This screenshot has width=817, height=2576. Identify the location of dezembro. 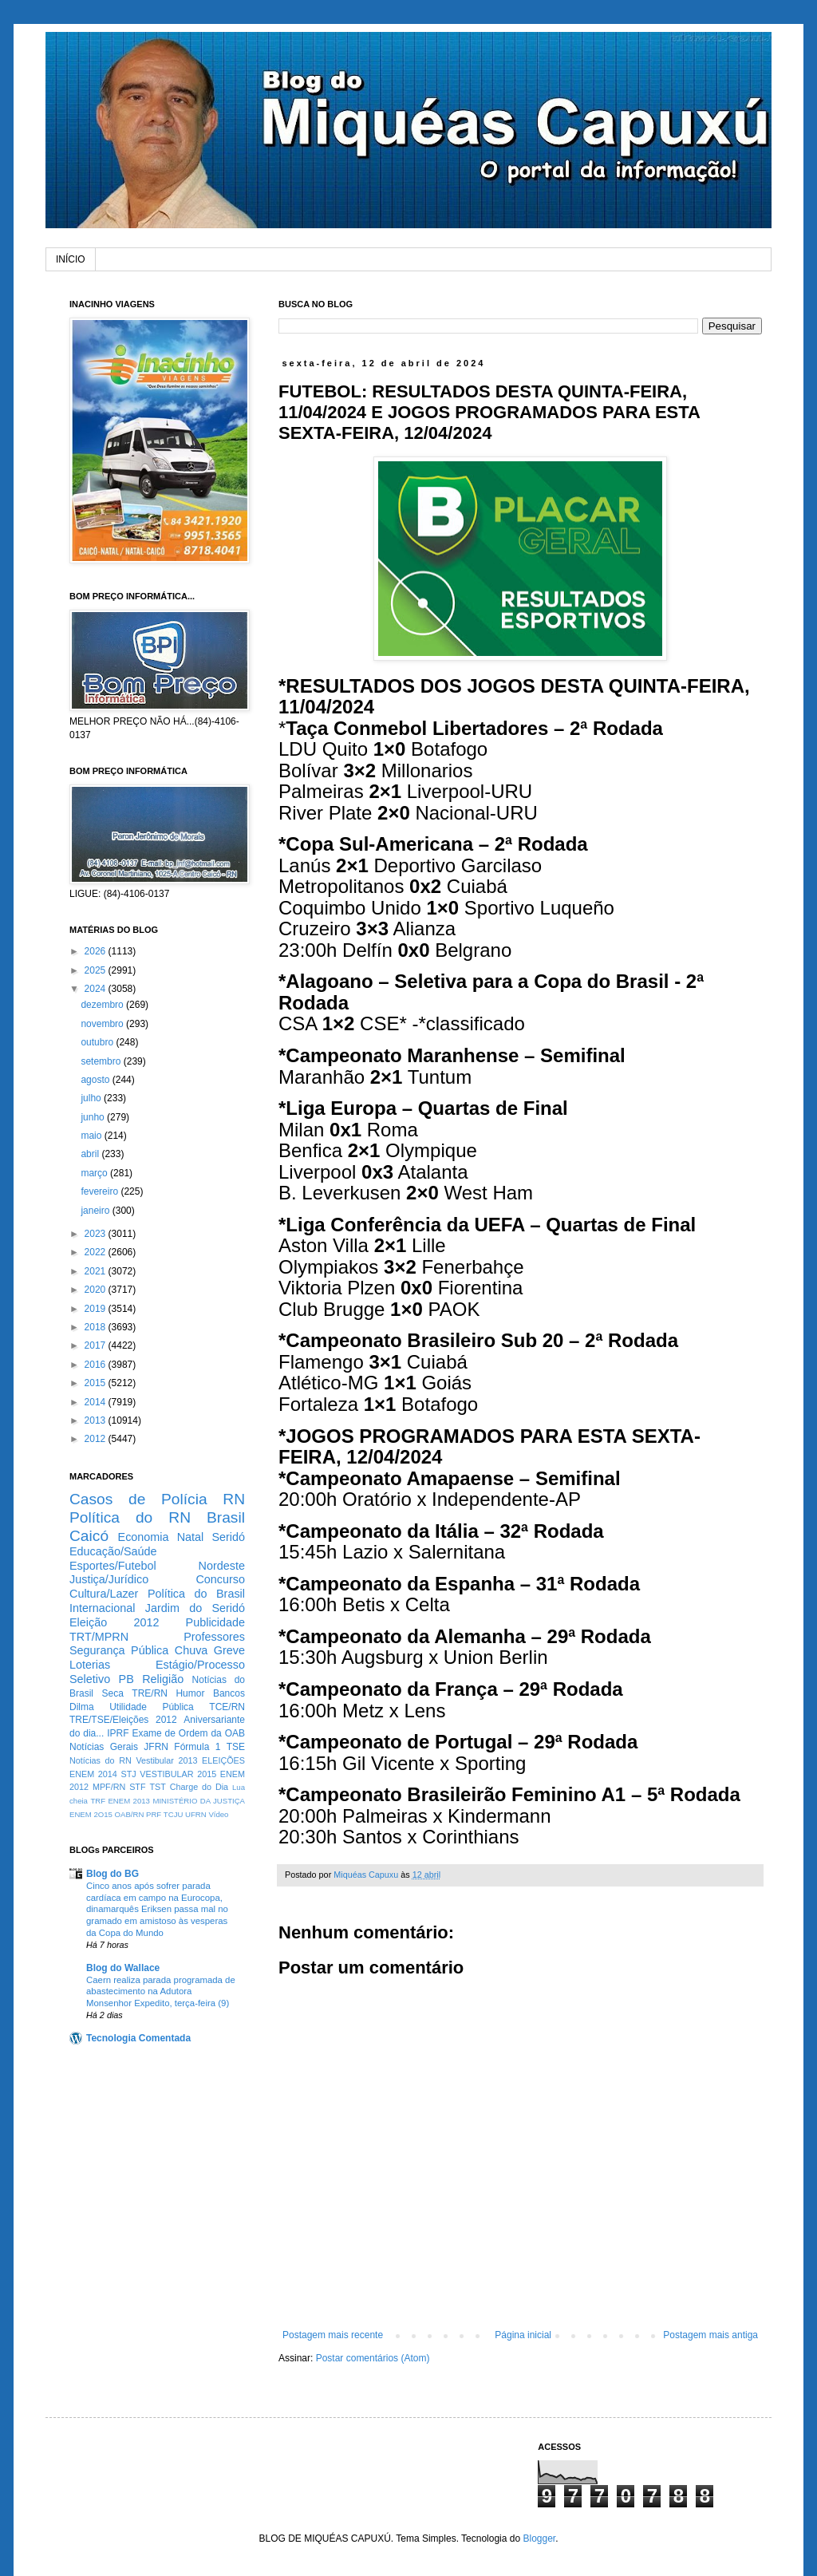
(103, 1004).